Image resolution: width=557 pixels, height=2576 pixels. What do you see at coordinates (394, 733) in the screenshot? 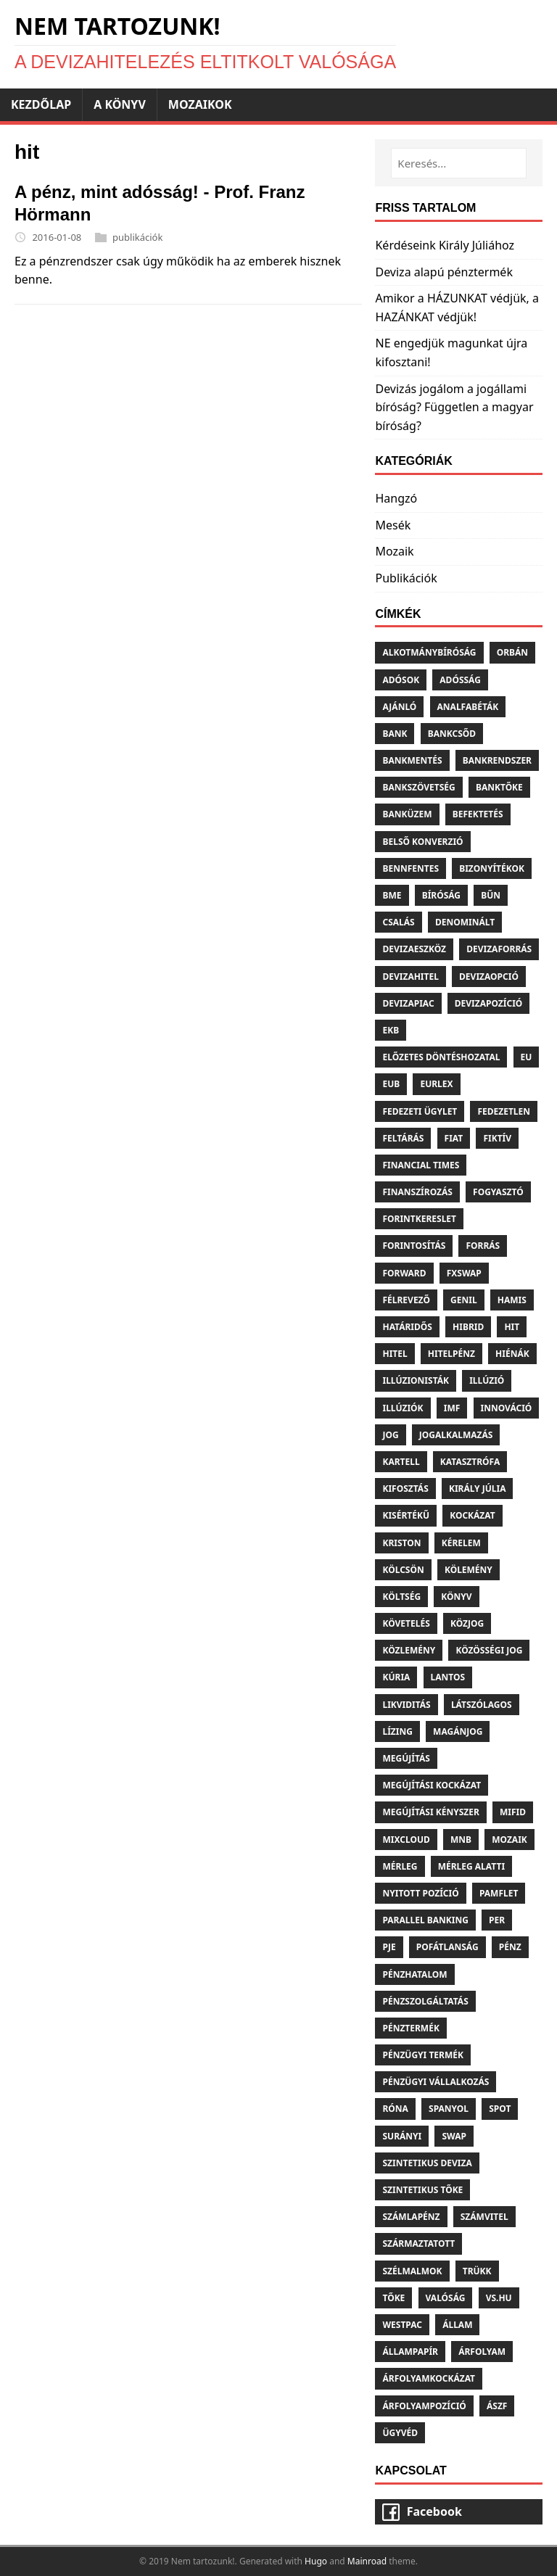
I see `Bank` at bounding box center [394, 733].